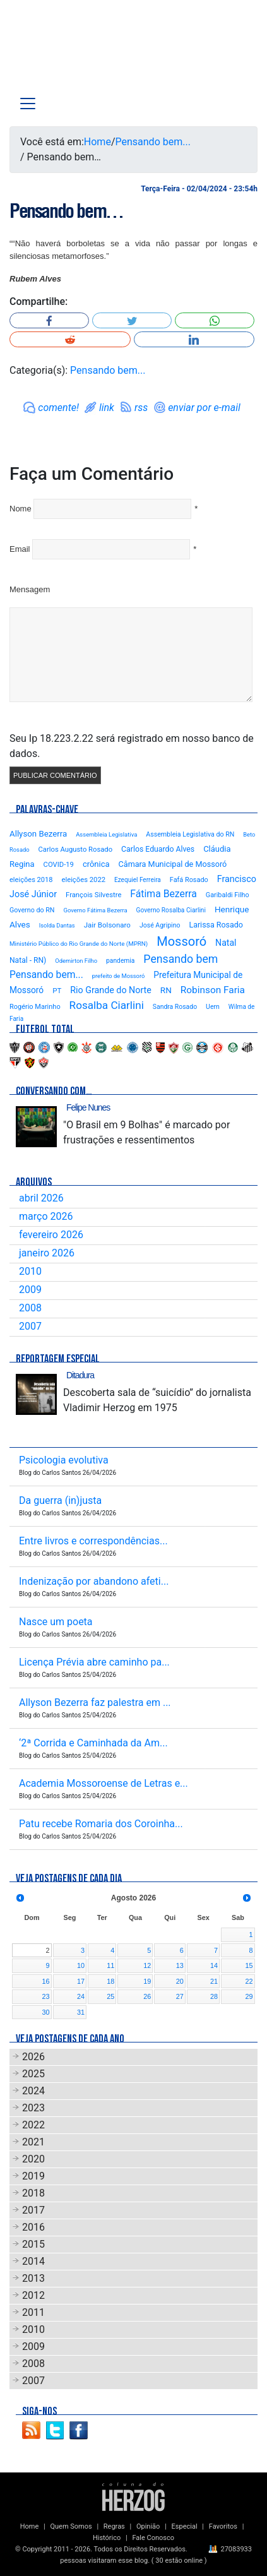  I want to click on 2026, so click(33, 2057).